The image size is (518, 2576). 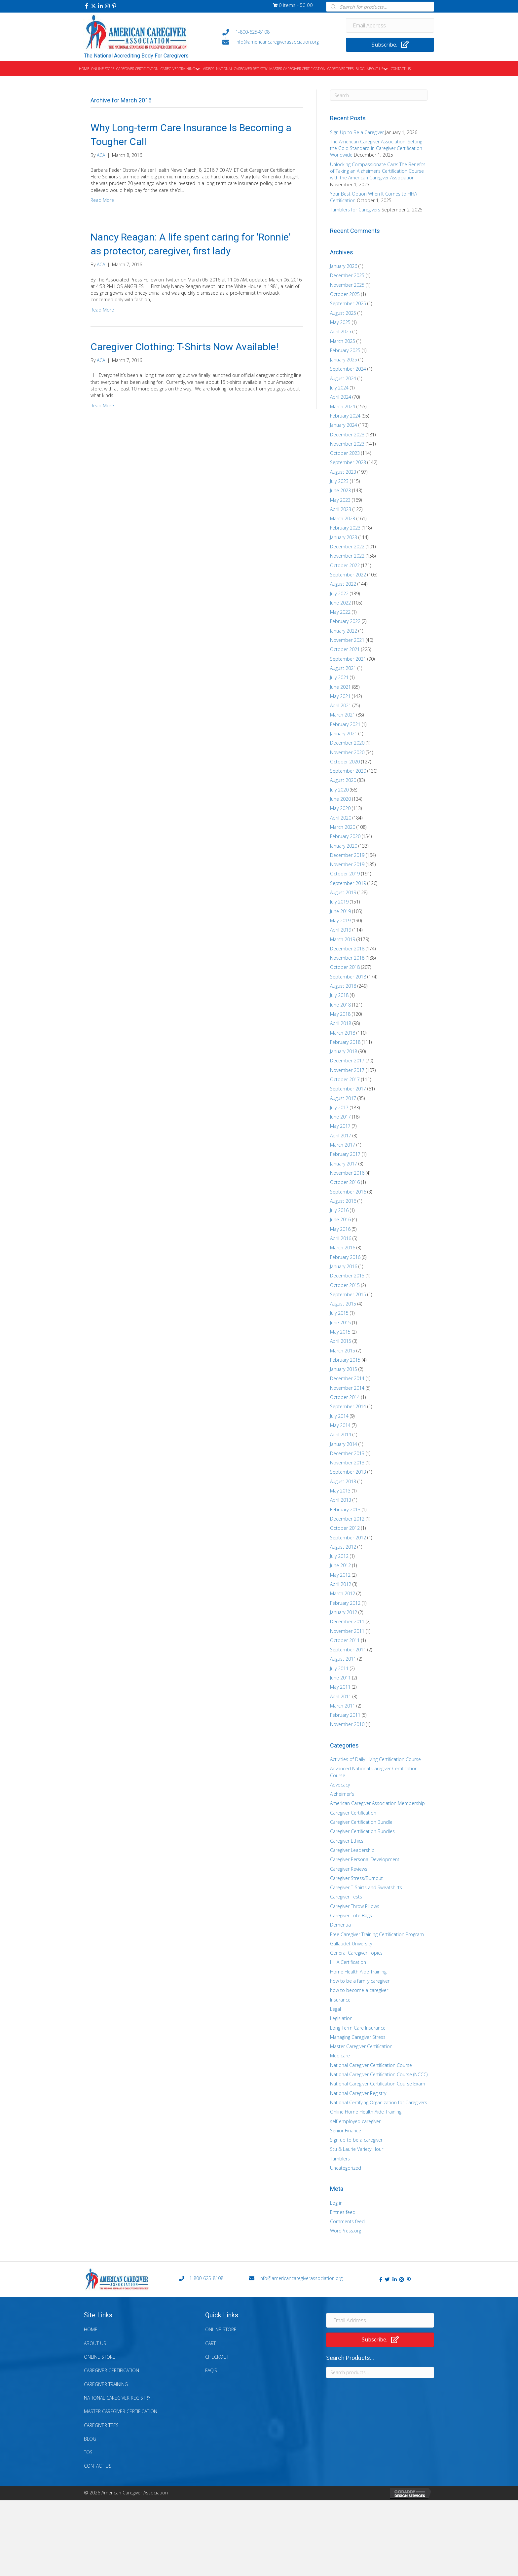 What do you see at coordinates (210, 2343) in the screenshot?
I see `Cart` at bounding box center [210, 2343].